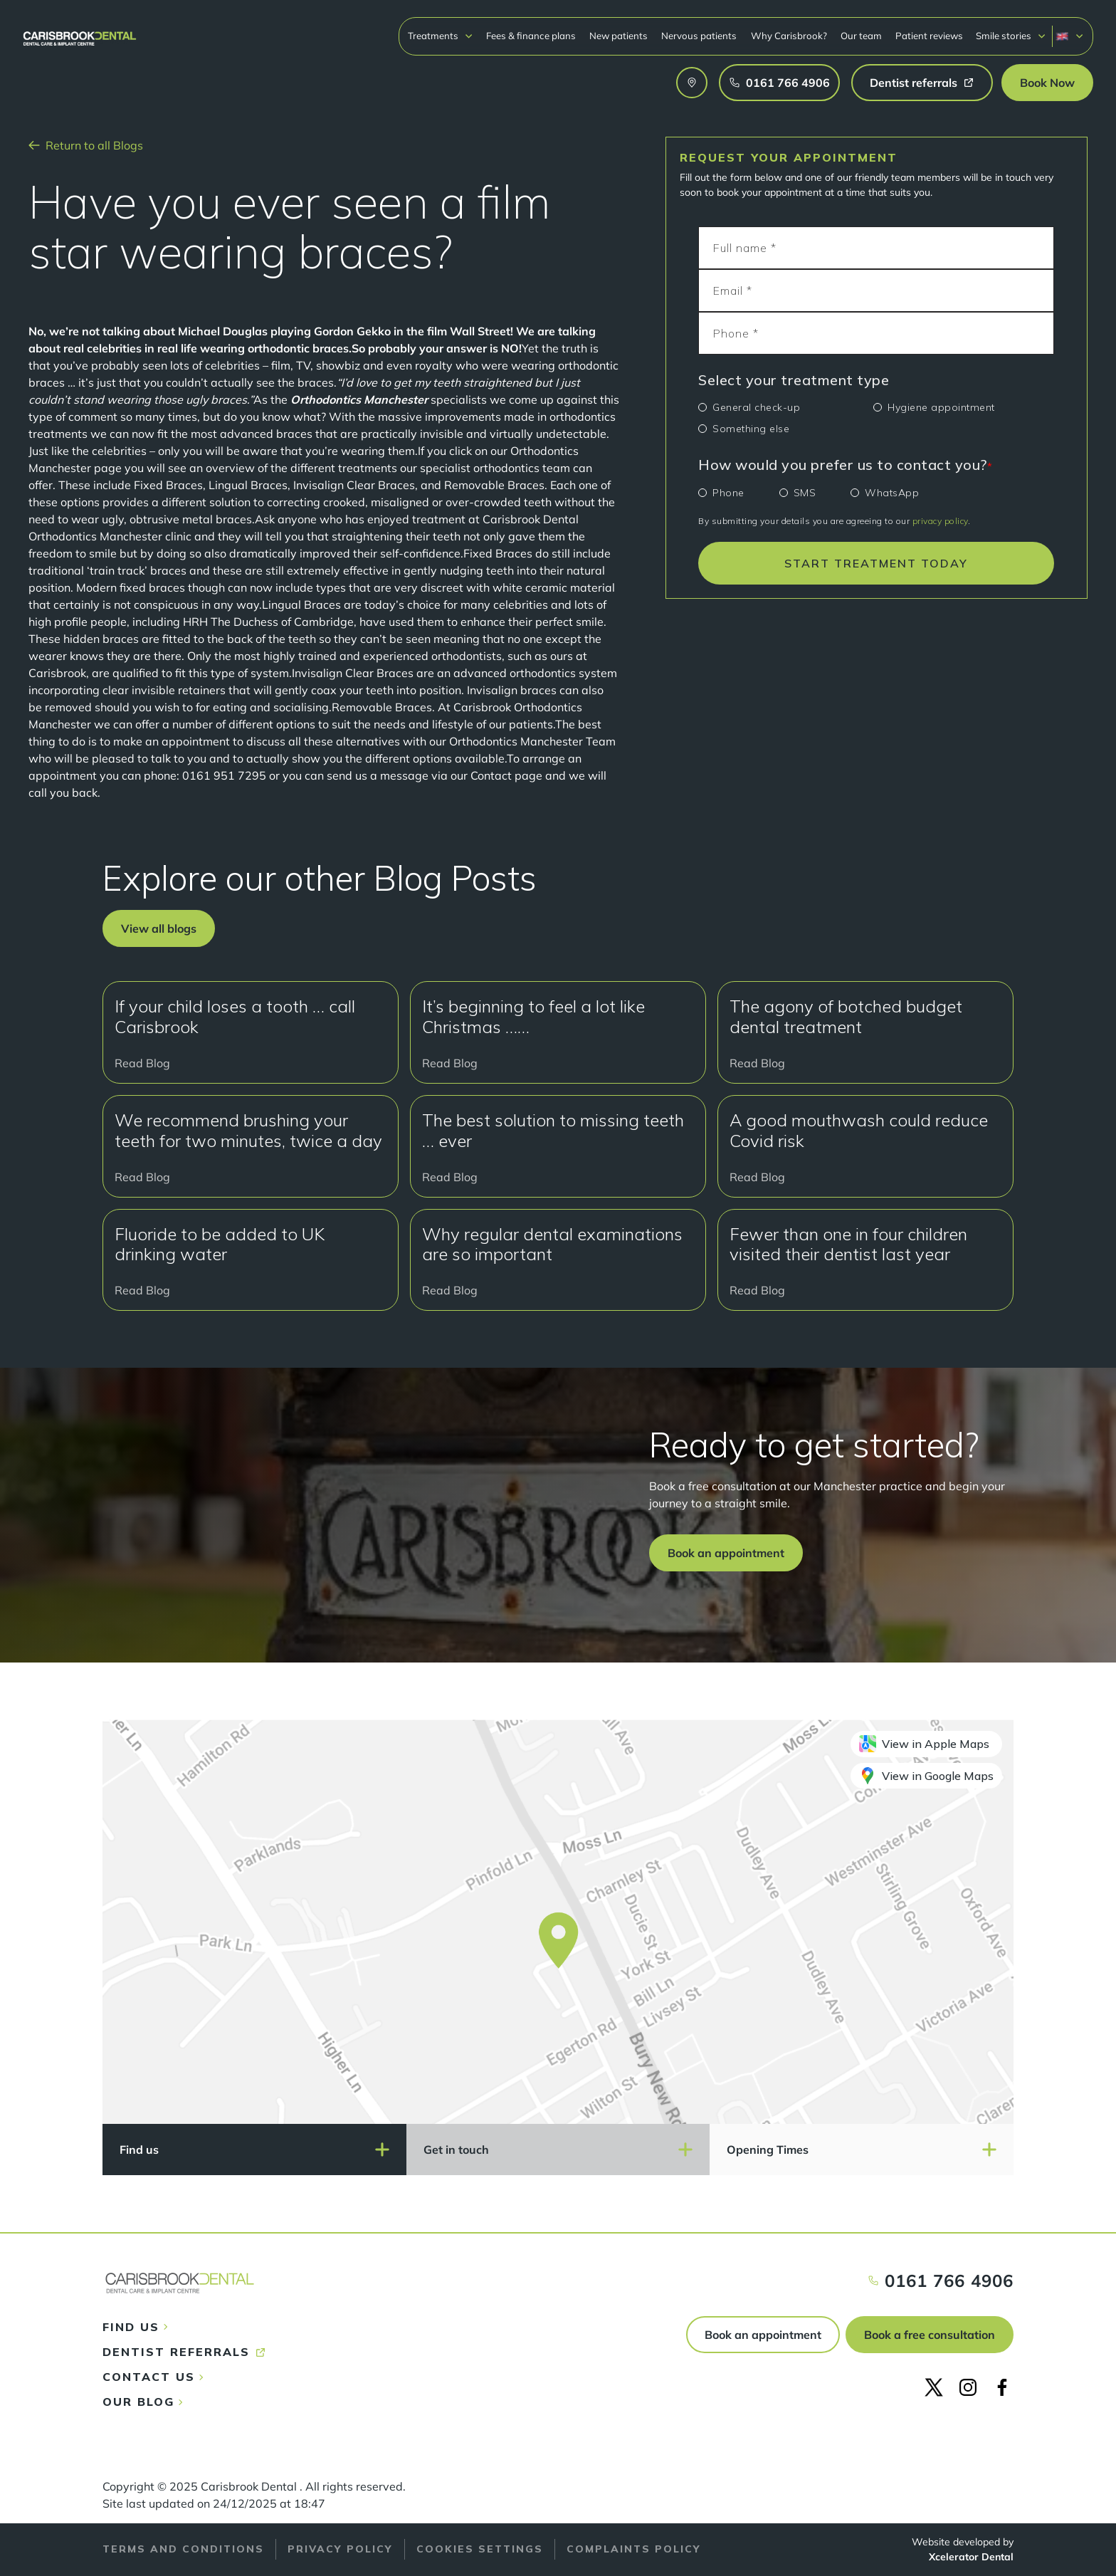 This screenshot has width=1116, height=2576. What do you see at coordinates (941, 407) in the screenshot?
I see `Hygiene appointment` at bounding box center [941, 407].